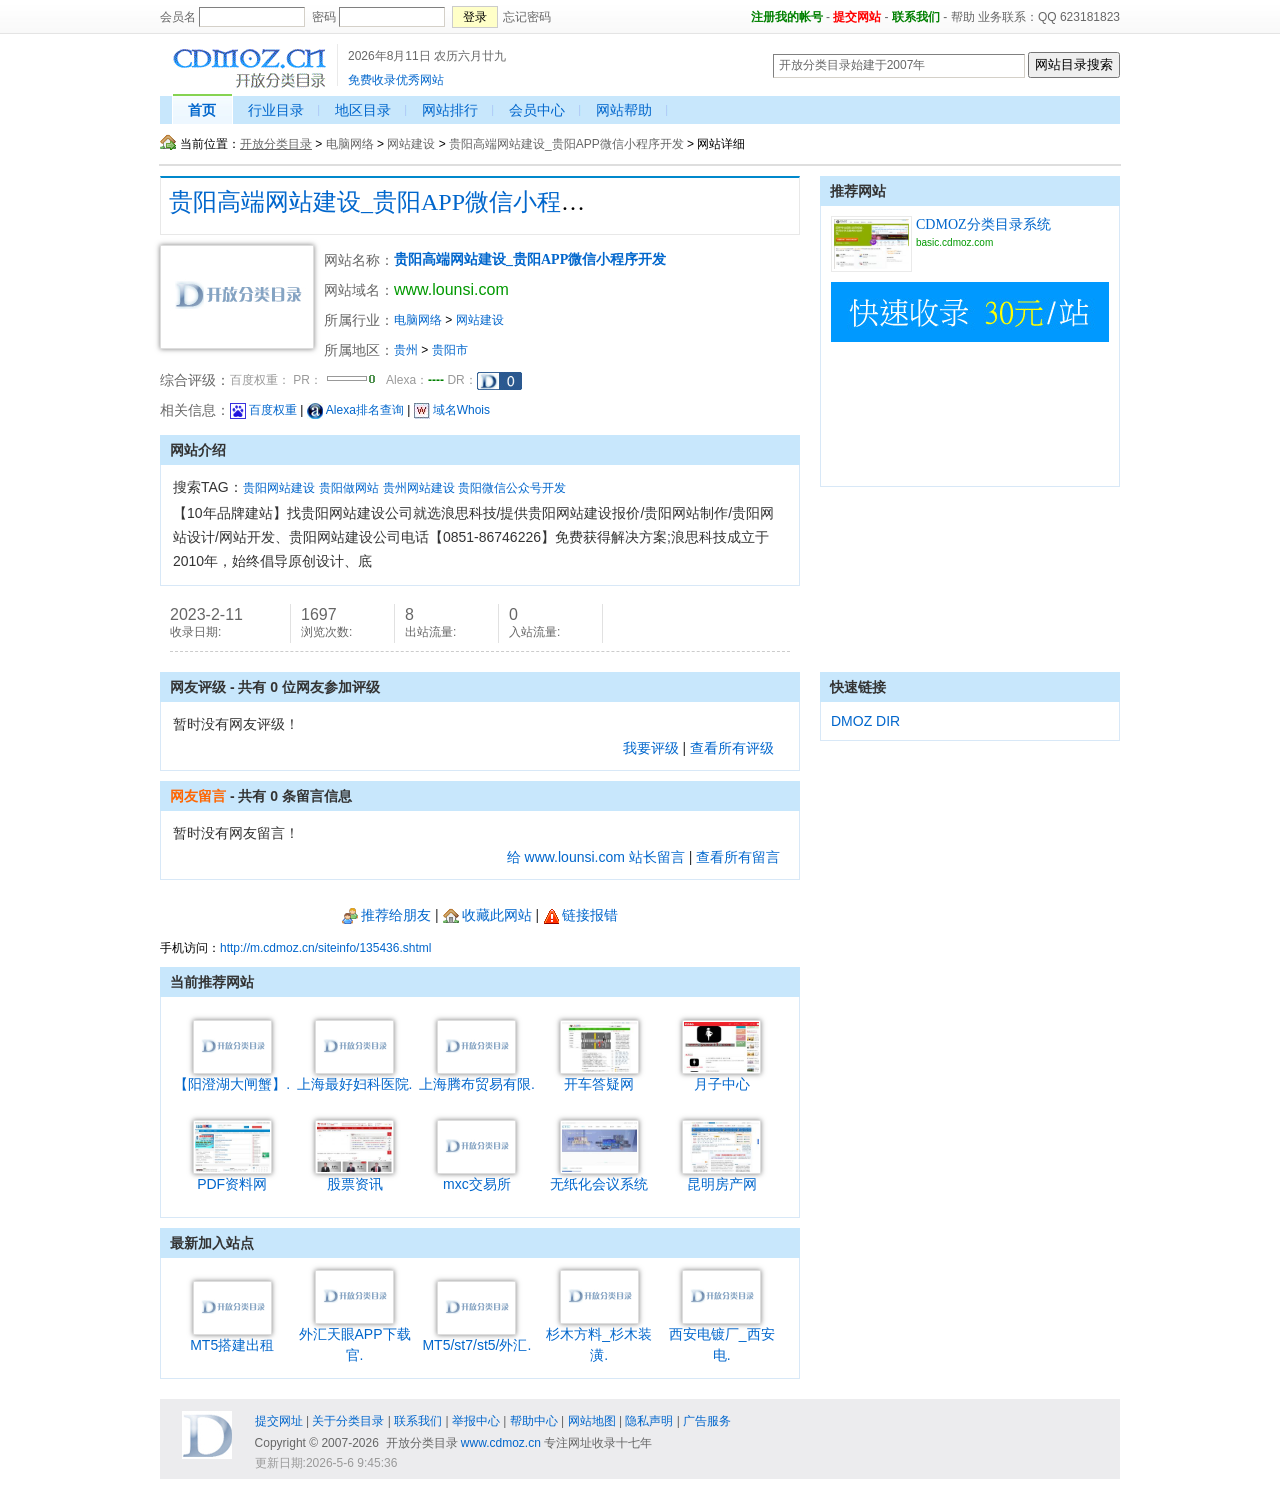 This screenshot has width=1280, height=1489. What do you see at coordinates (624, 110) in the screenshot?
I see `网站帮助` at bounding box center [624, 110].